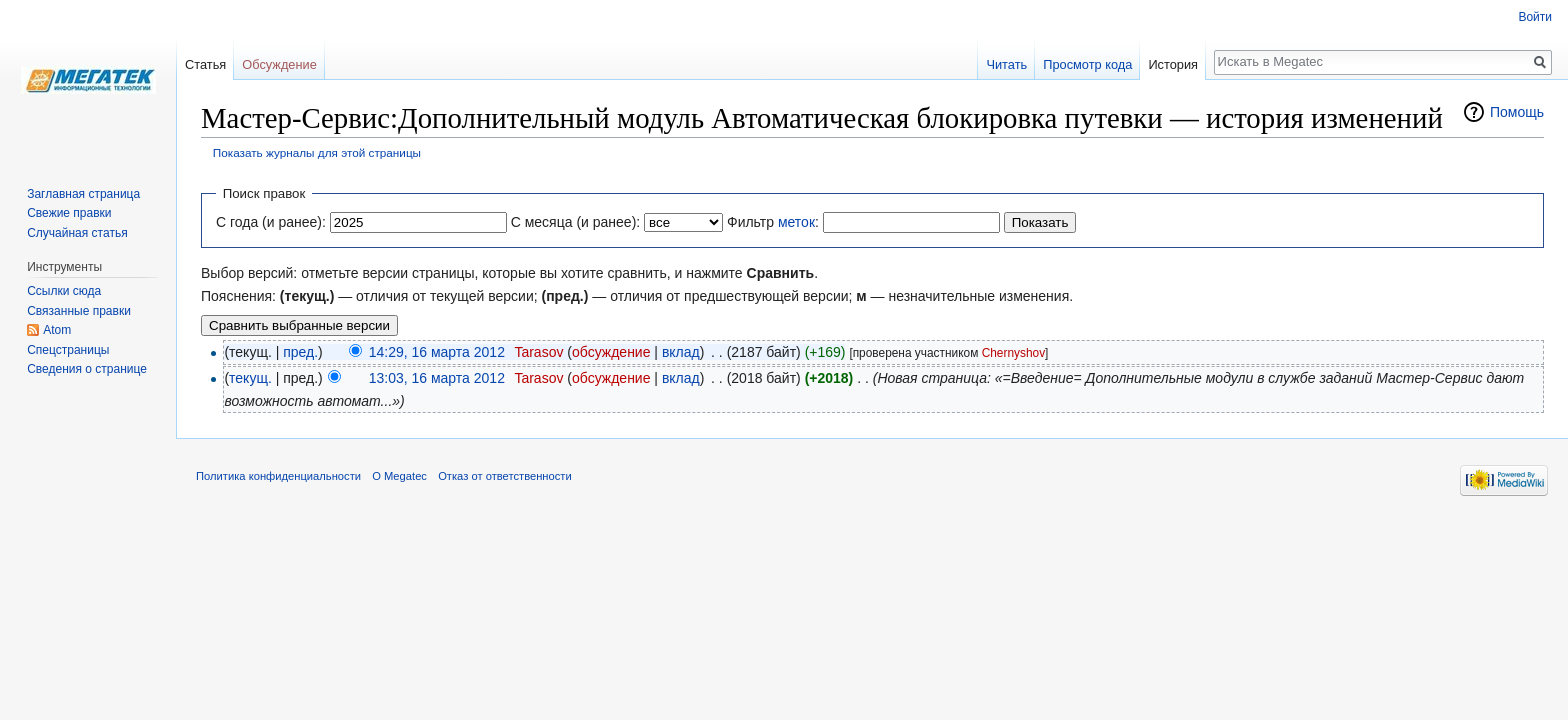  What do you see at coordinates (1006, 64) in the screenshot?
I see `Читать` at bounding box center [1006, 64].